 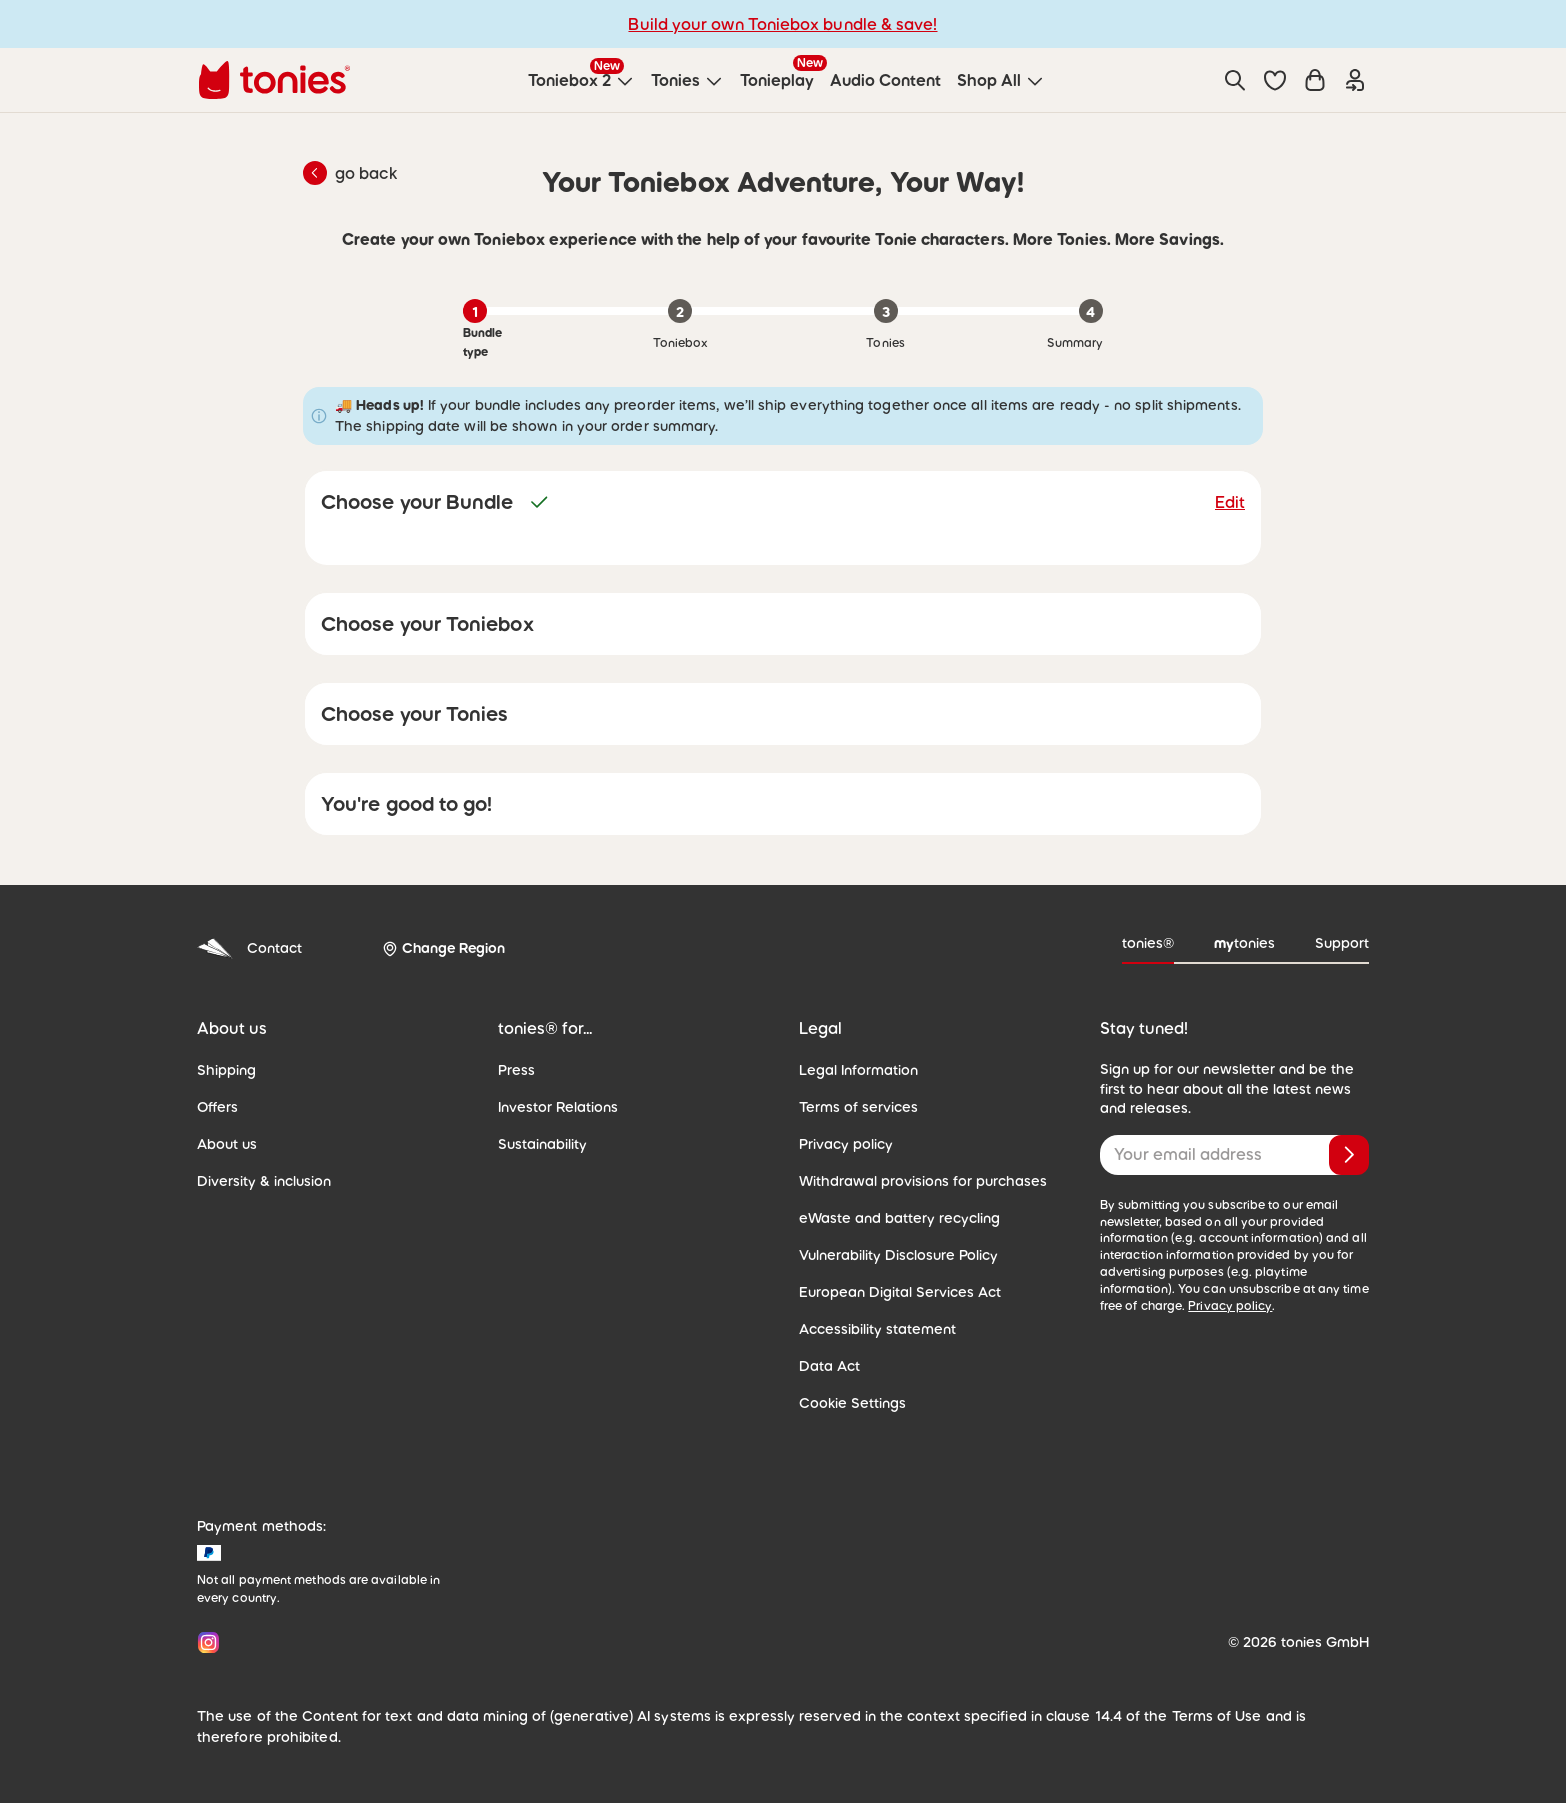 What do you see at coordinates (436, 949) in the screenshot?
I see `[Change Region]` at bounding box center [436, 949].